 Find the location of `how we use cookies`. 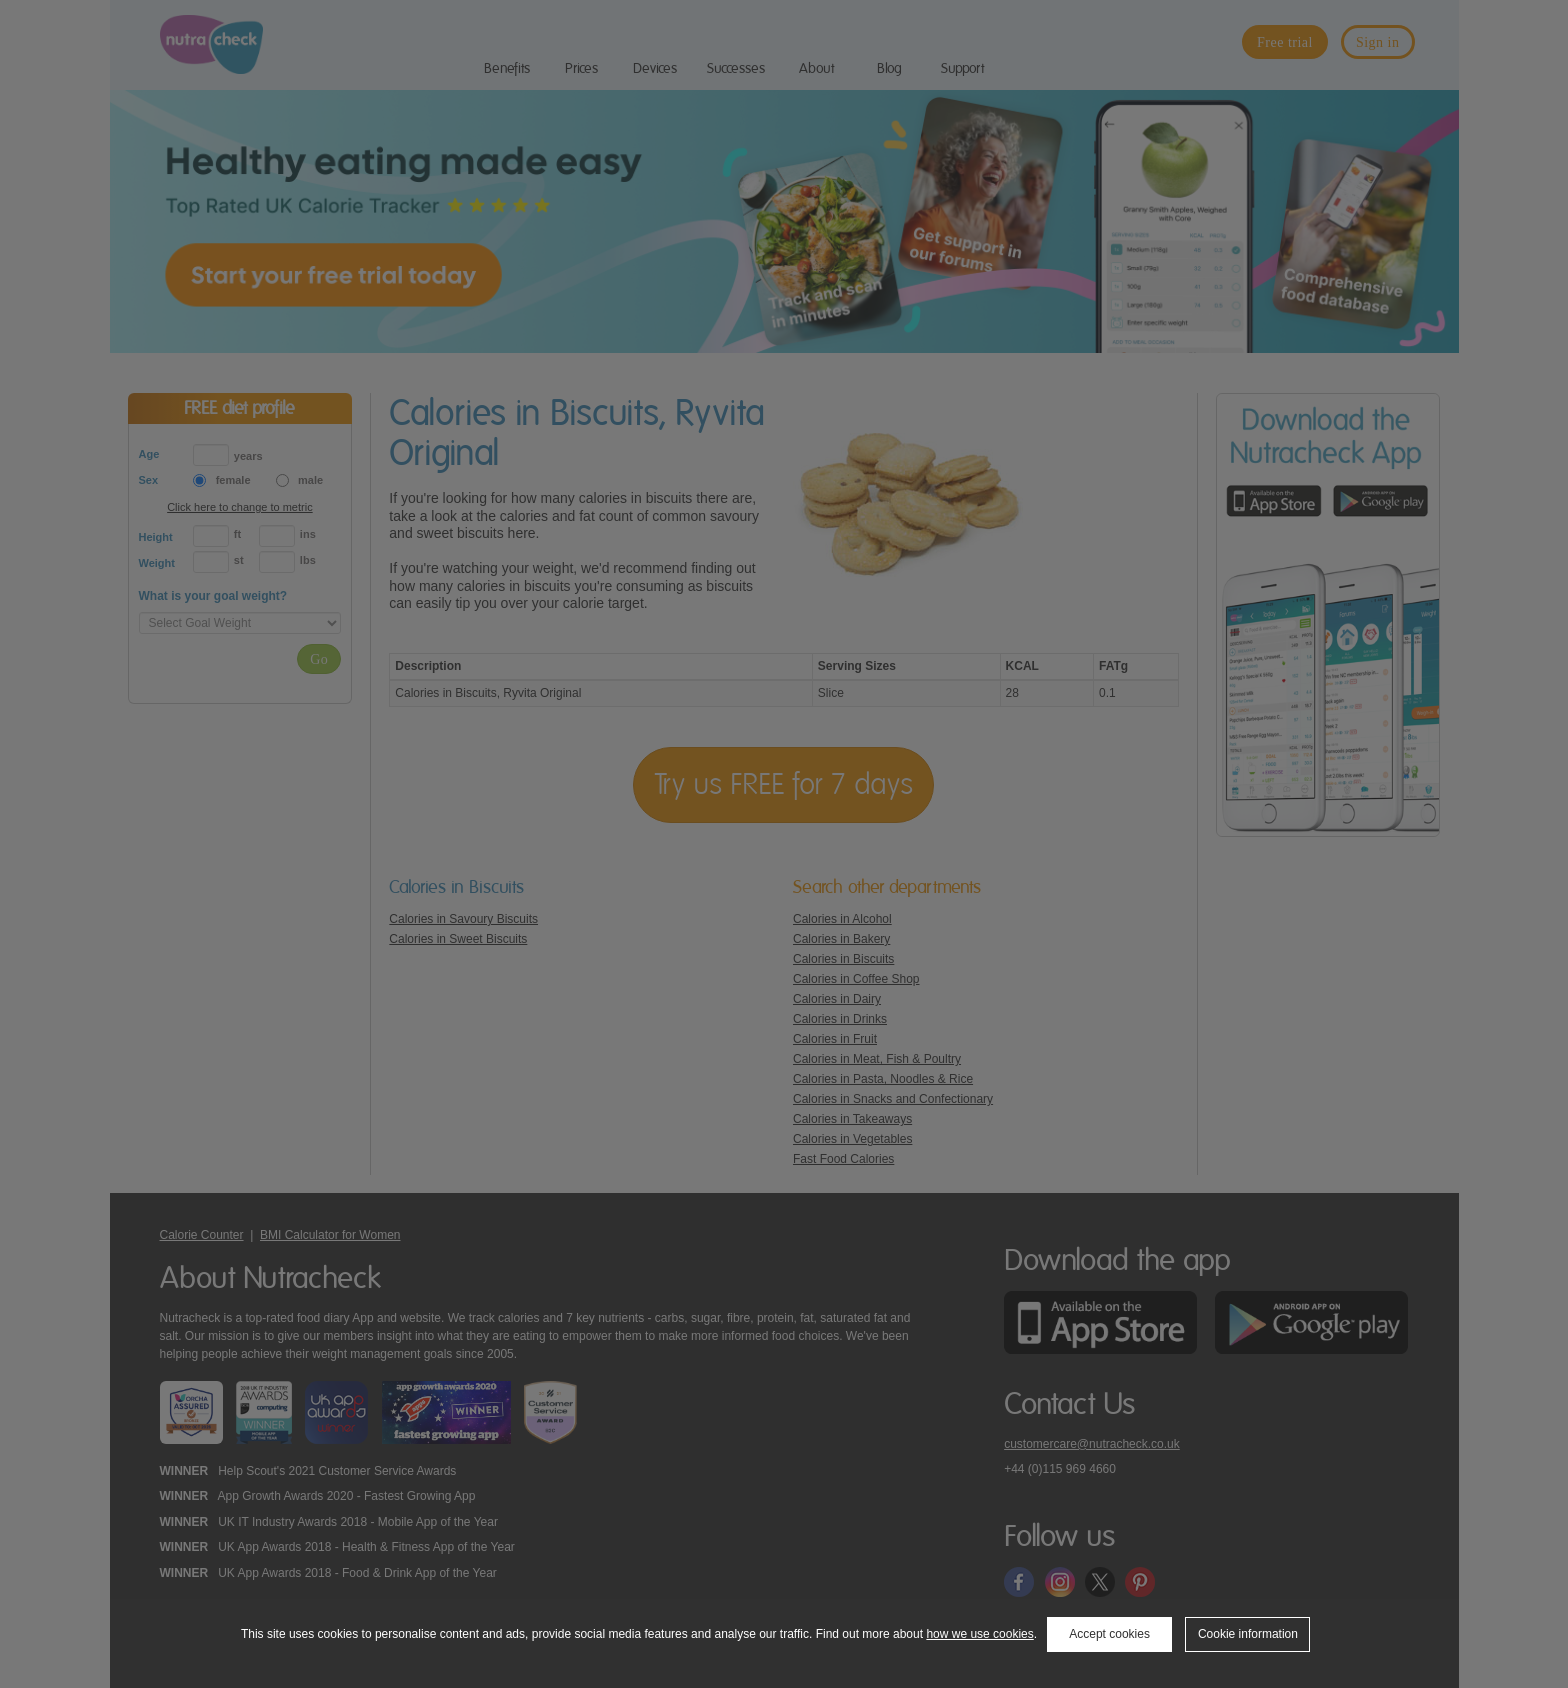

how we use cookies is located at coordinates (979, 1634).